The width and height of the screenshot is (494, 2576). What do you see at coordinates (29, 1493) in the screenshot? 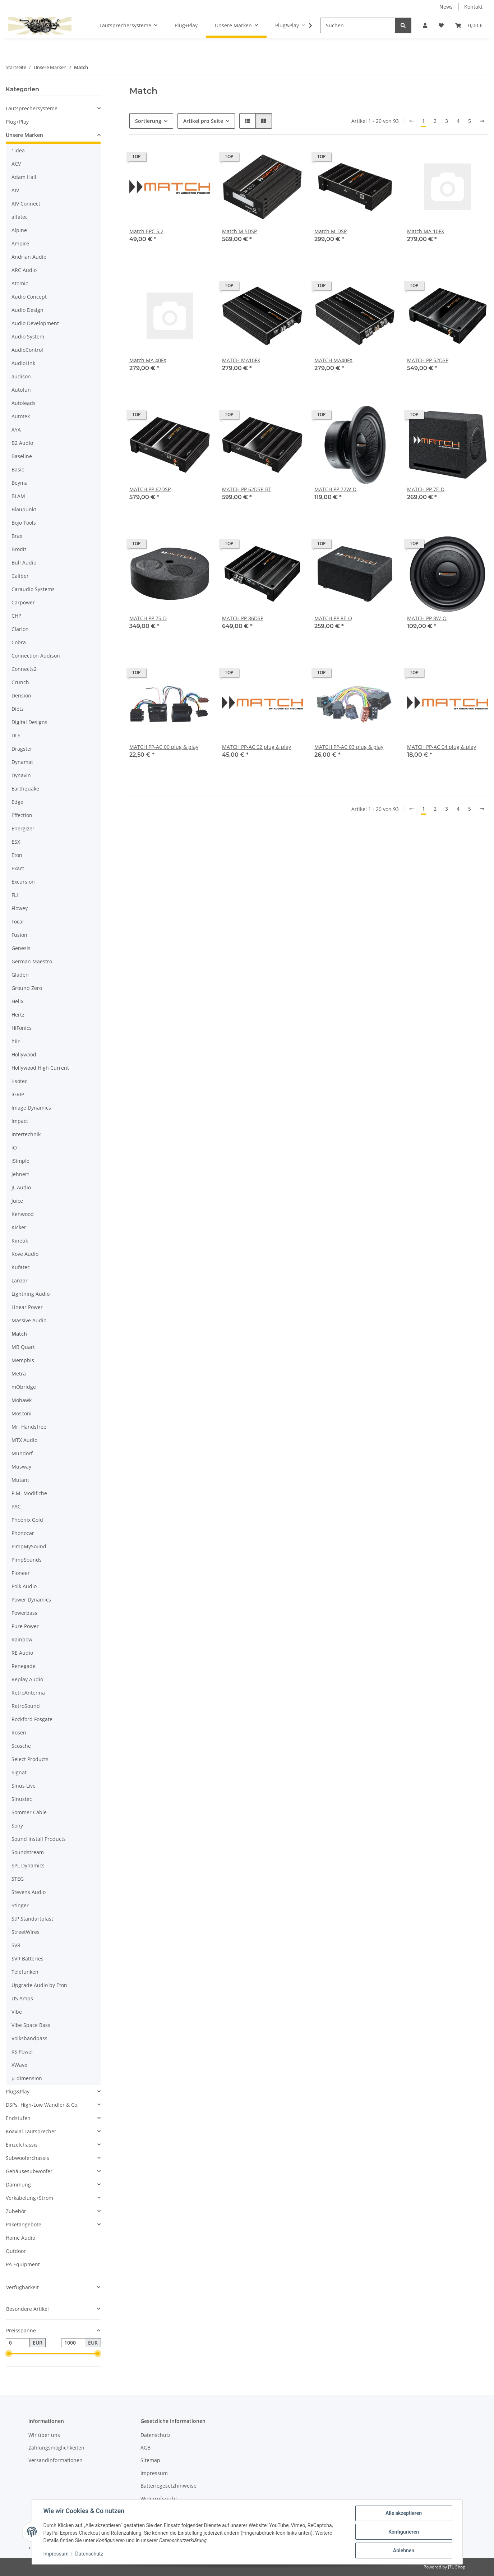
I see `P.M. Modifiche` at bounding box center [29, 1493].